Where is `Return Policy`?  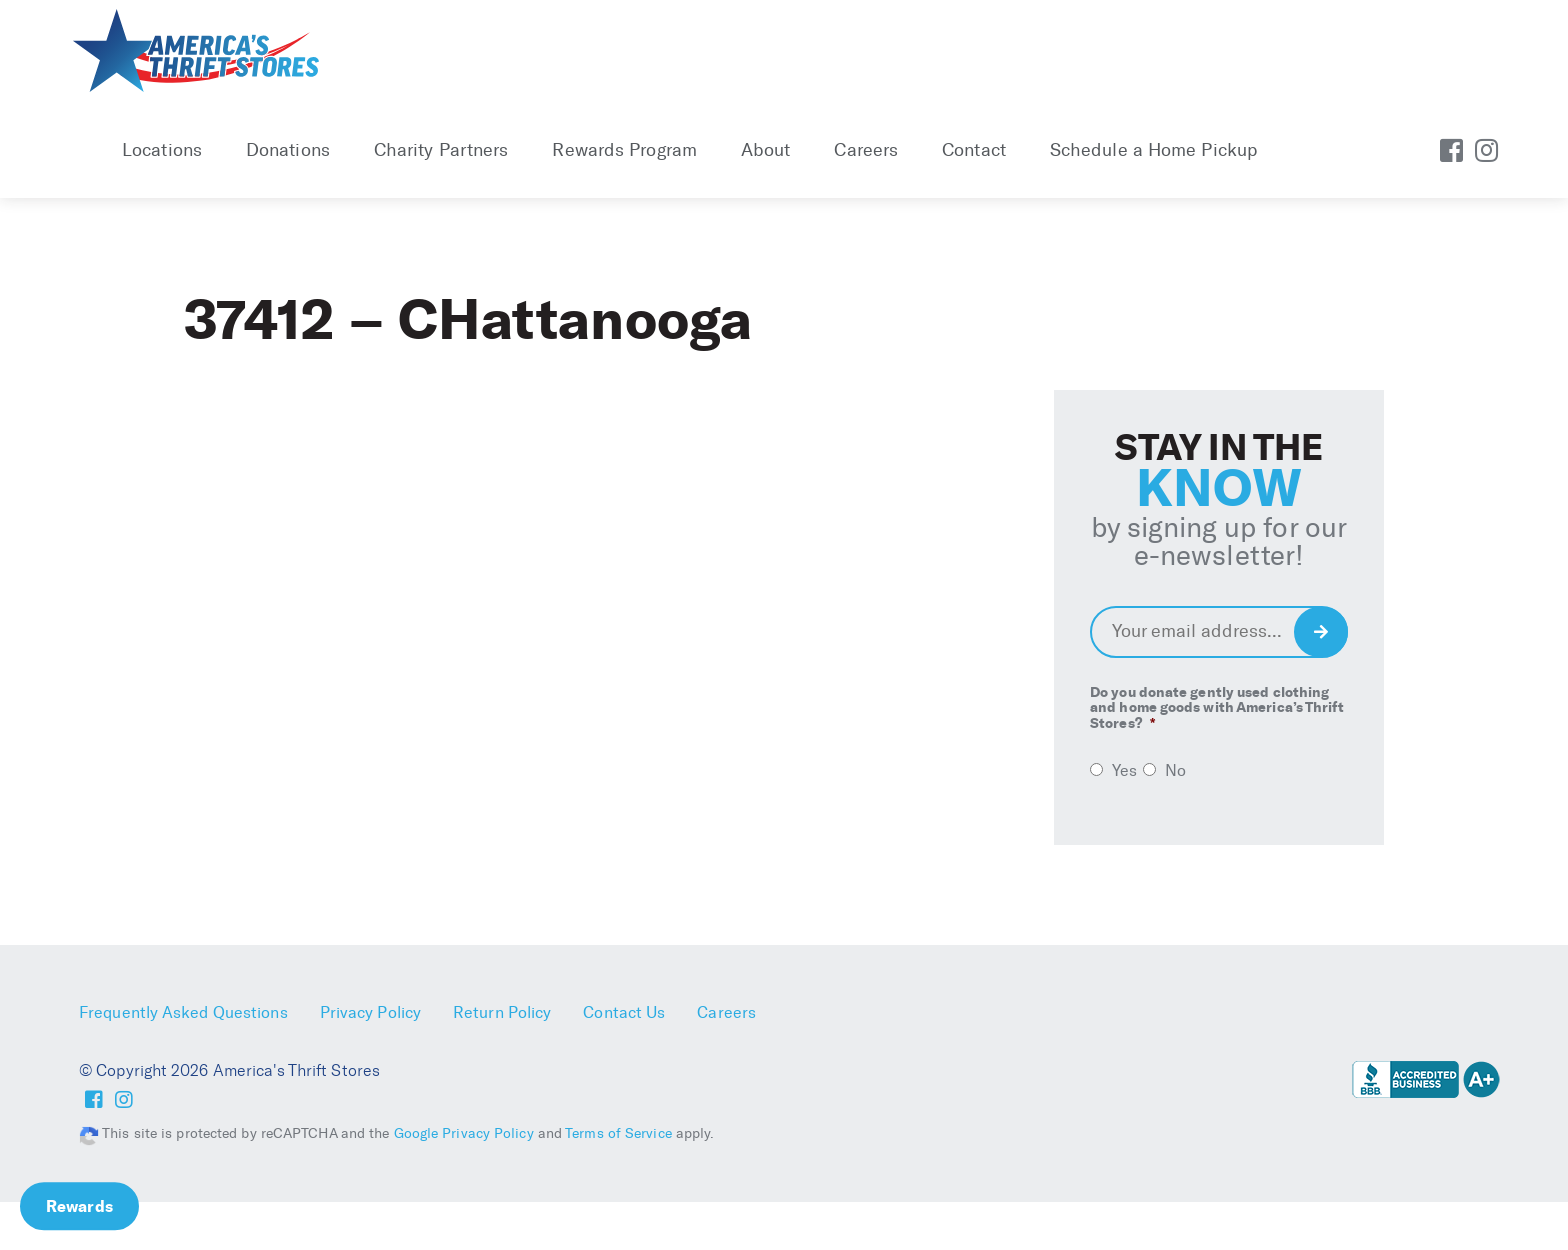 Return Policy is located at coordinates (502, 1012).